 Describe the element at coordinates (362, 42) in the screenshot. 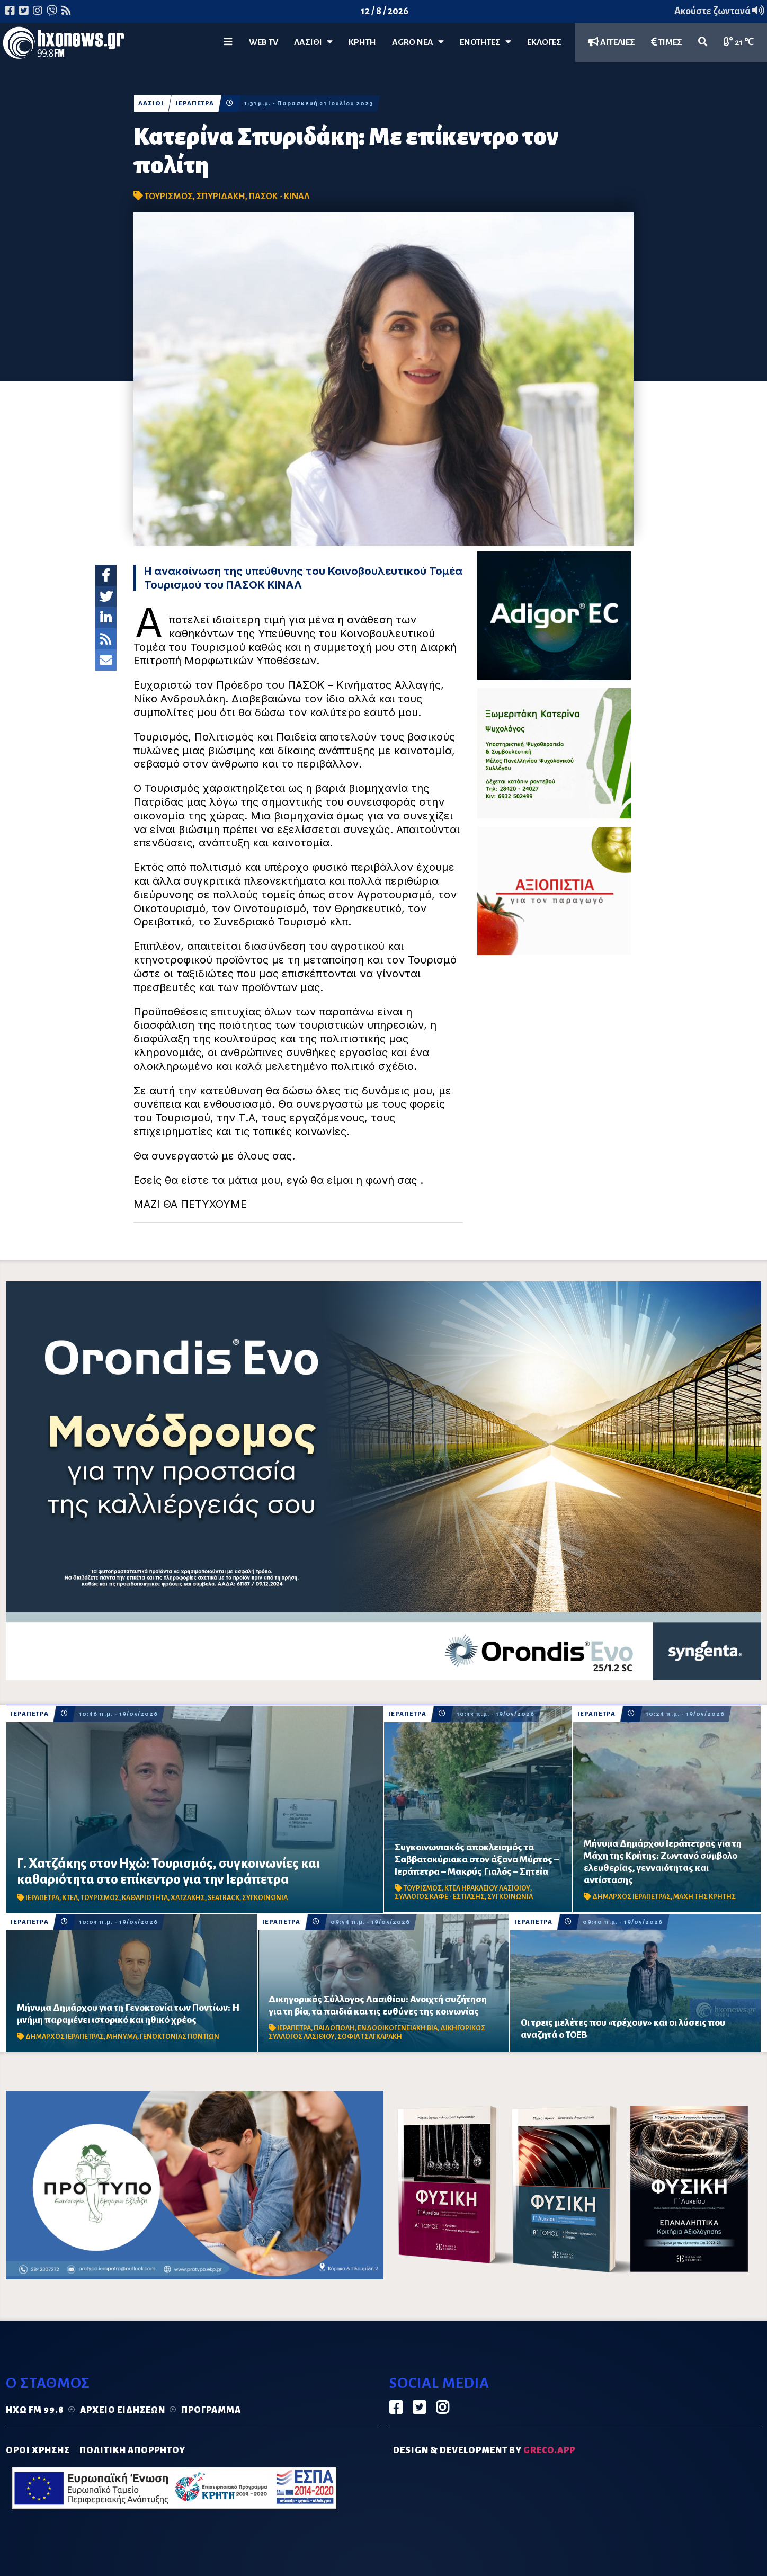

I see `ΚΡΗΤΗ` at that location.